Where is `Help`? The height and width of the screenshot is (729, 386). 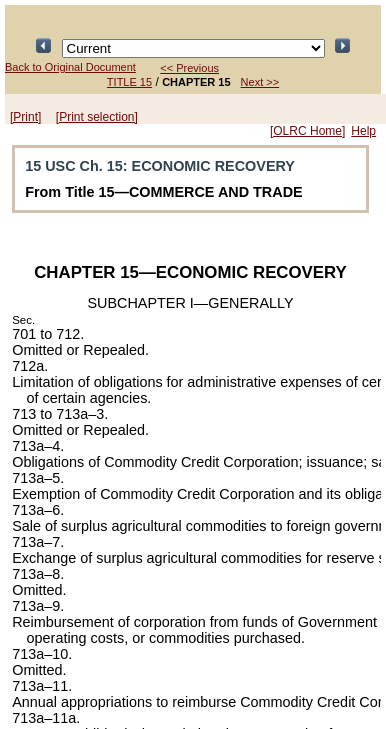 Help is located at coordinates (363, 131).